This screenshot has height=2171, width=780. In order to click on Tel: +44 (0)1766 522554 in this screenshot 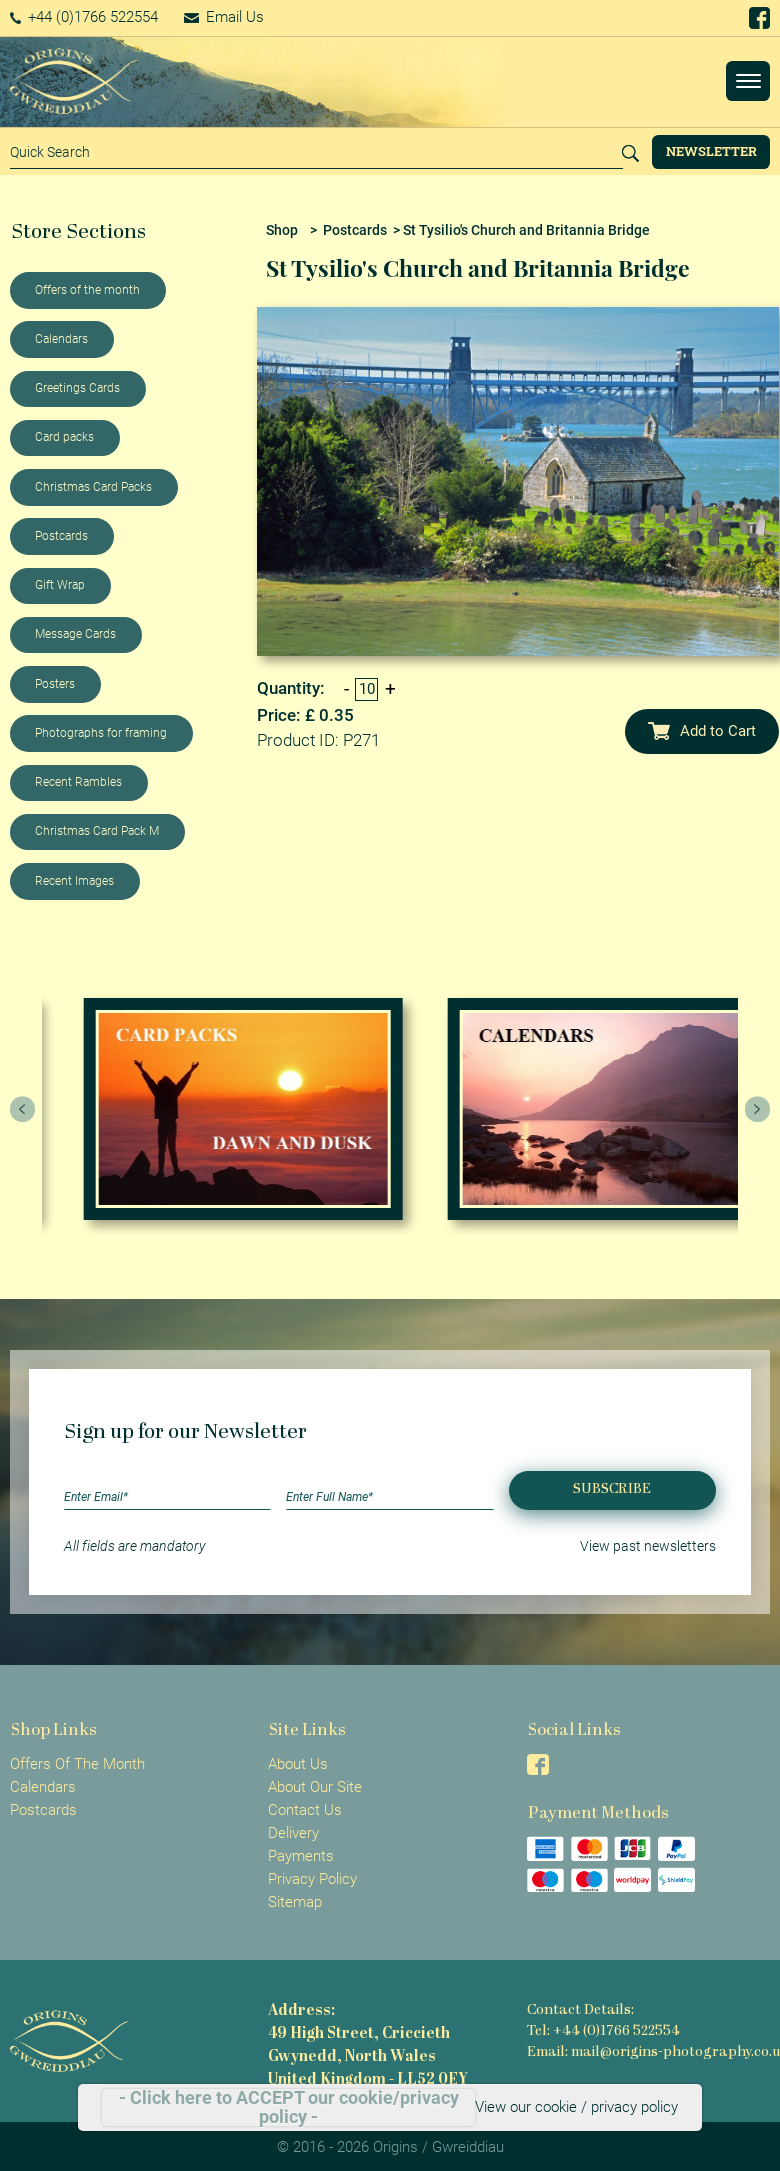, I will do `click(603, 2031)`.